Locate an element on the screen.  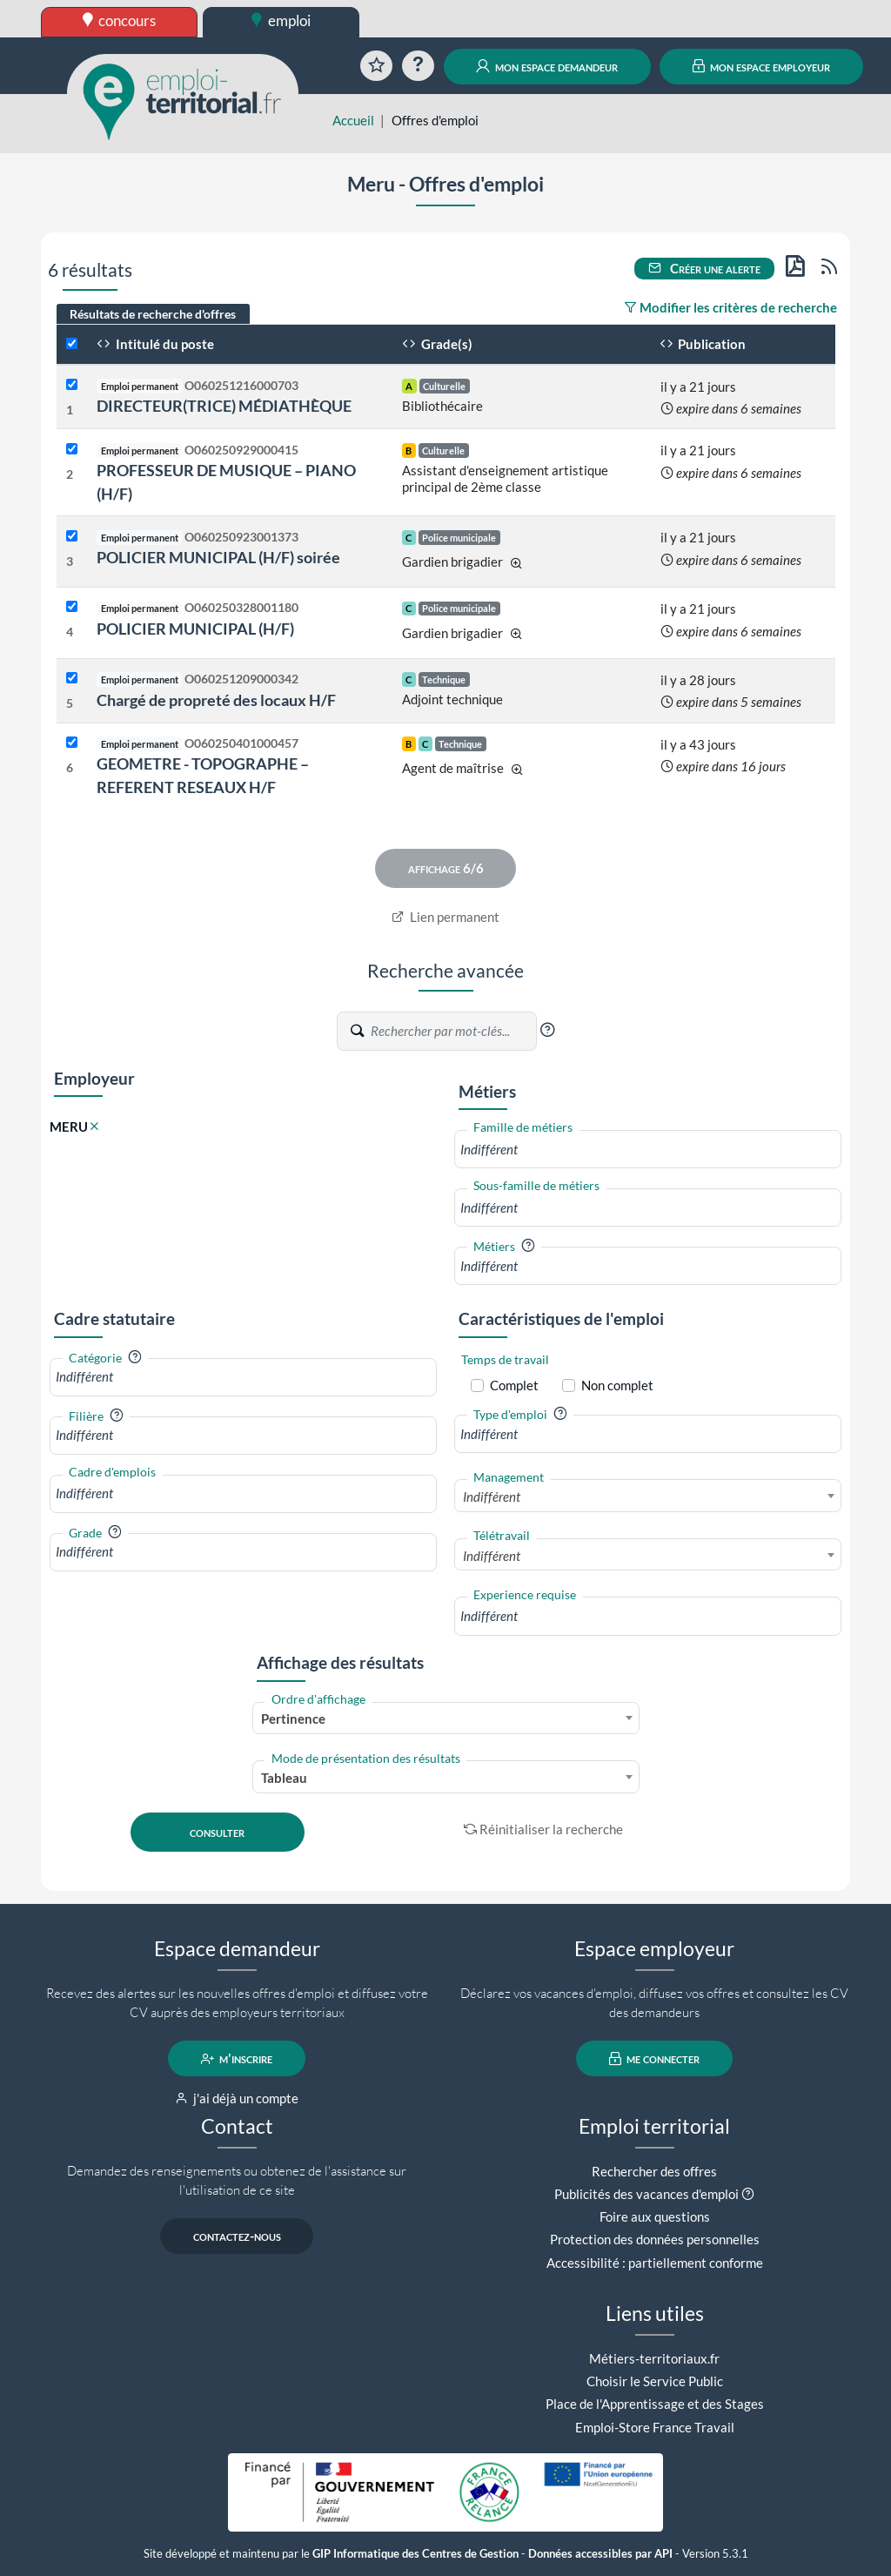
me connecter is located at coordinates (654, 2059).